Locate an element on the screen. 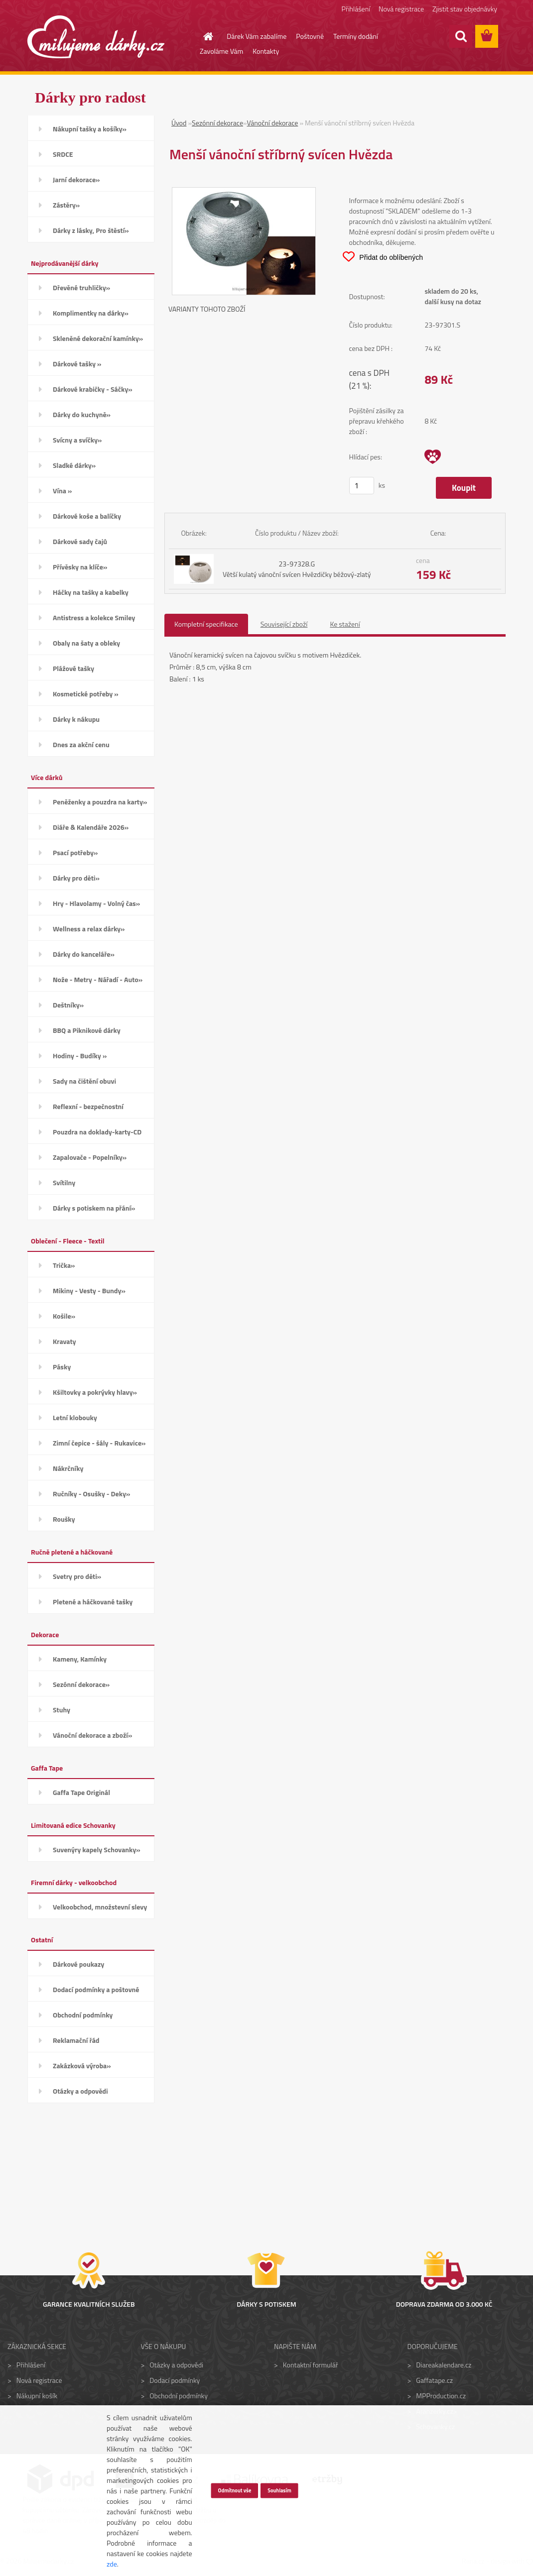  Velkoobchod, množstevní slevy is located at coordinates (100, 1907).